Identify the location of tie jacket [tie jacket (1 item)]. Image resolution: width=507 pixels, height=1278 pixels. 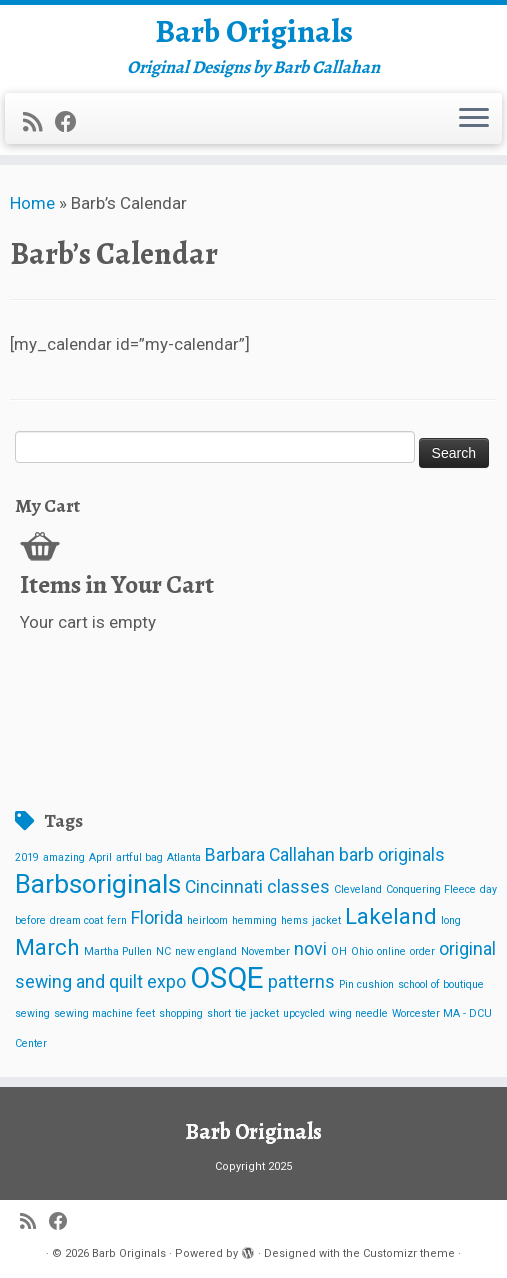
(257, 1013).